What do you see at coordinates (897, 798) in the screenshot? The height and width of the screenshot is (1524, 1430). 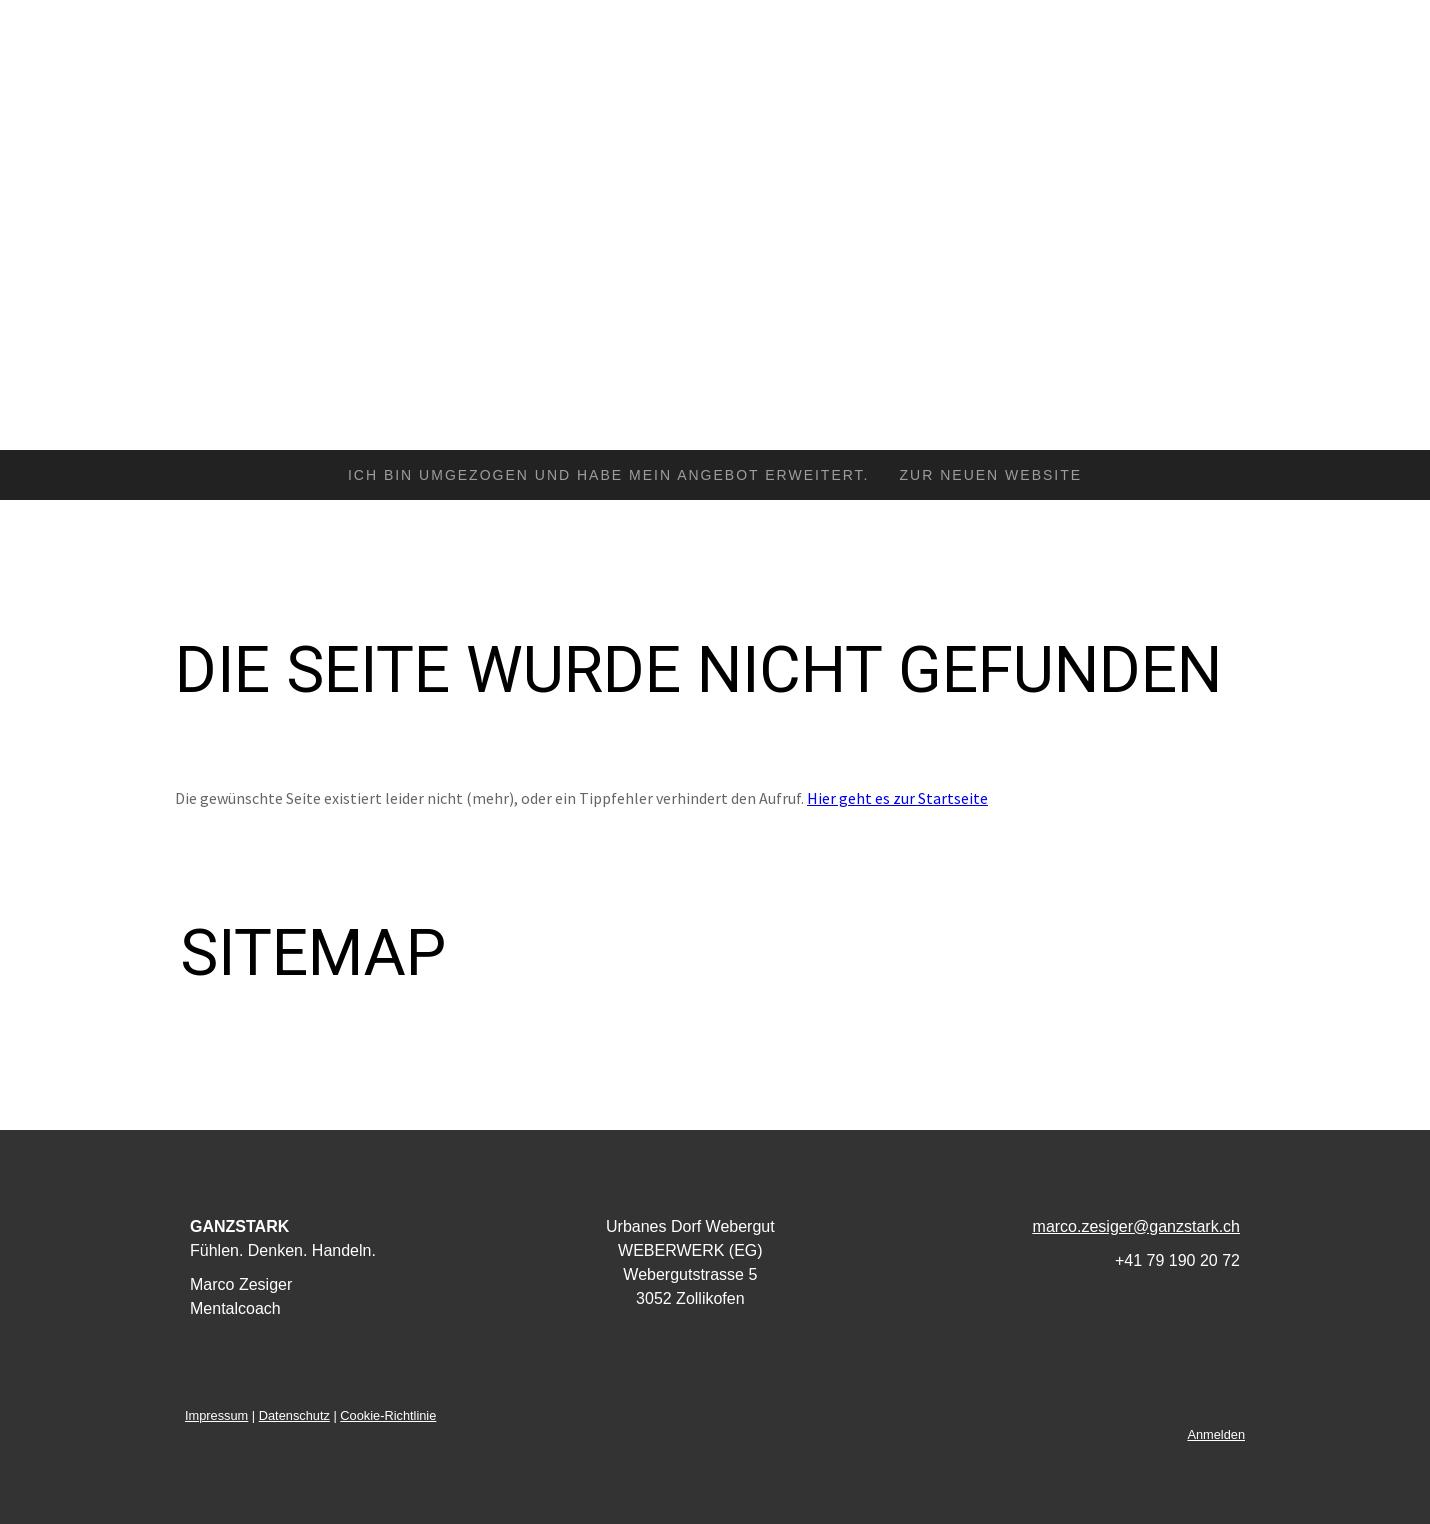 I see `Hier geht es zur Startseite` at bounding box center [897, 798].